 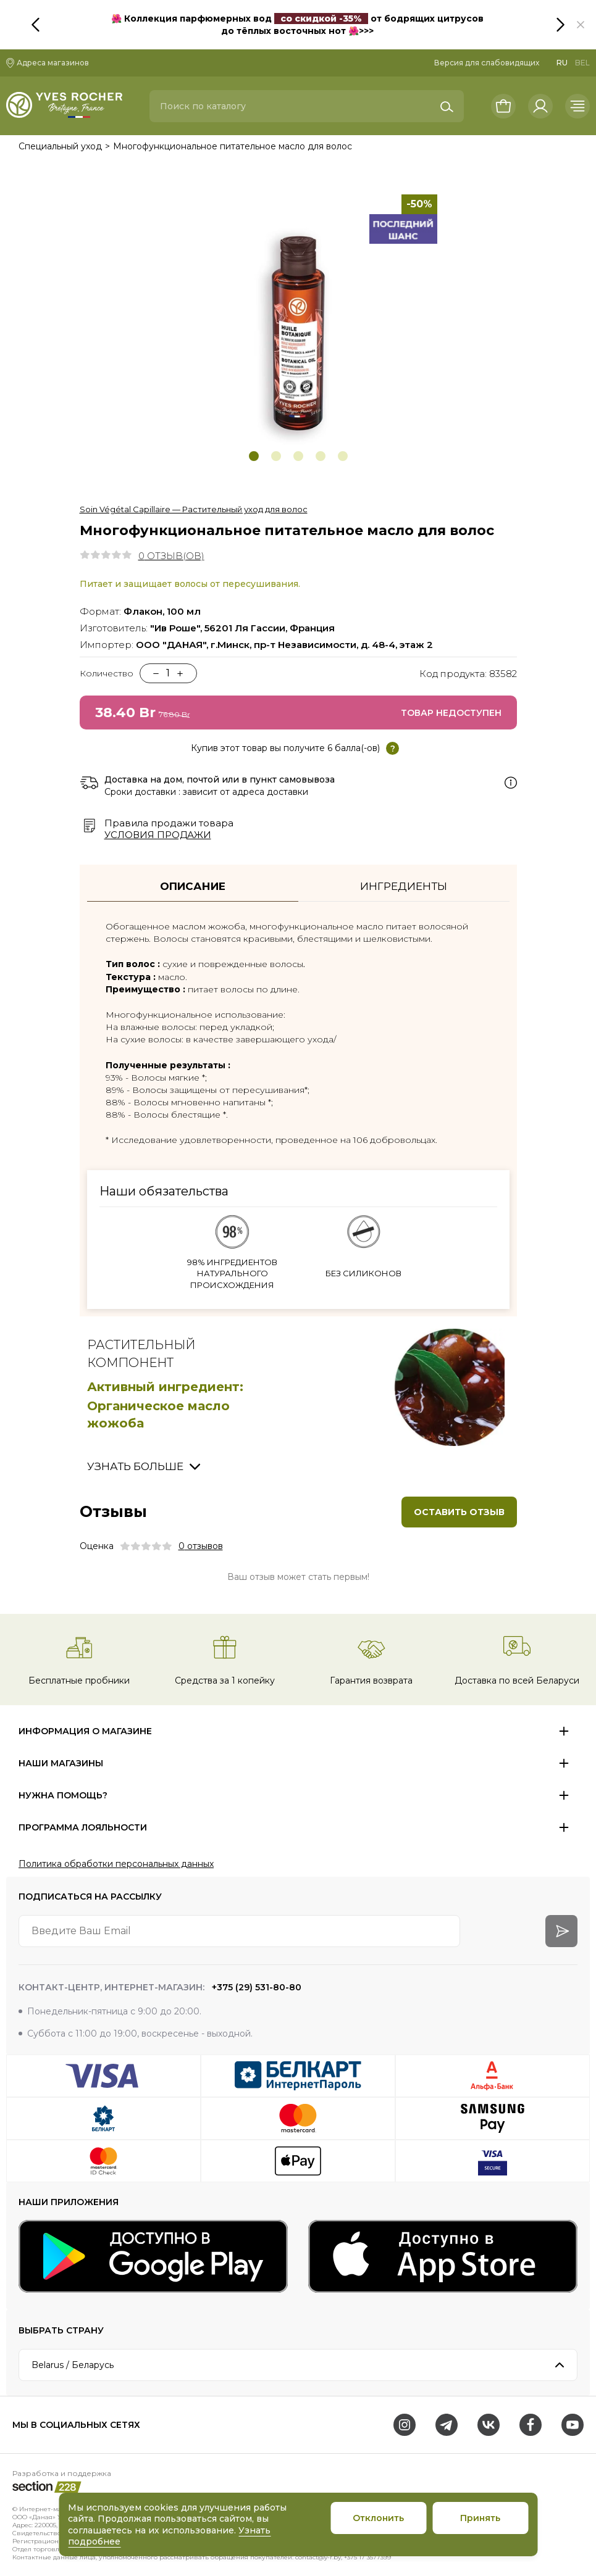 I want to click on Оставить отзыв, so click(x=459, y=1512).